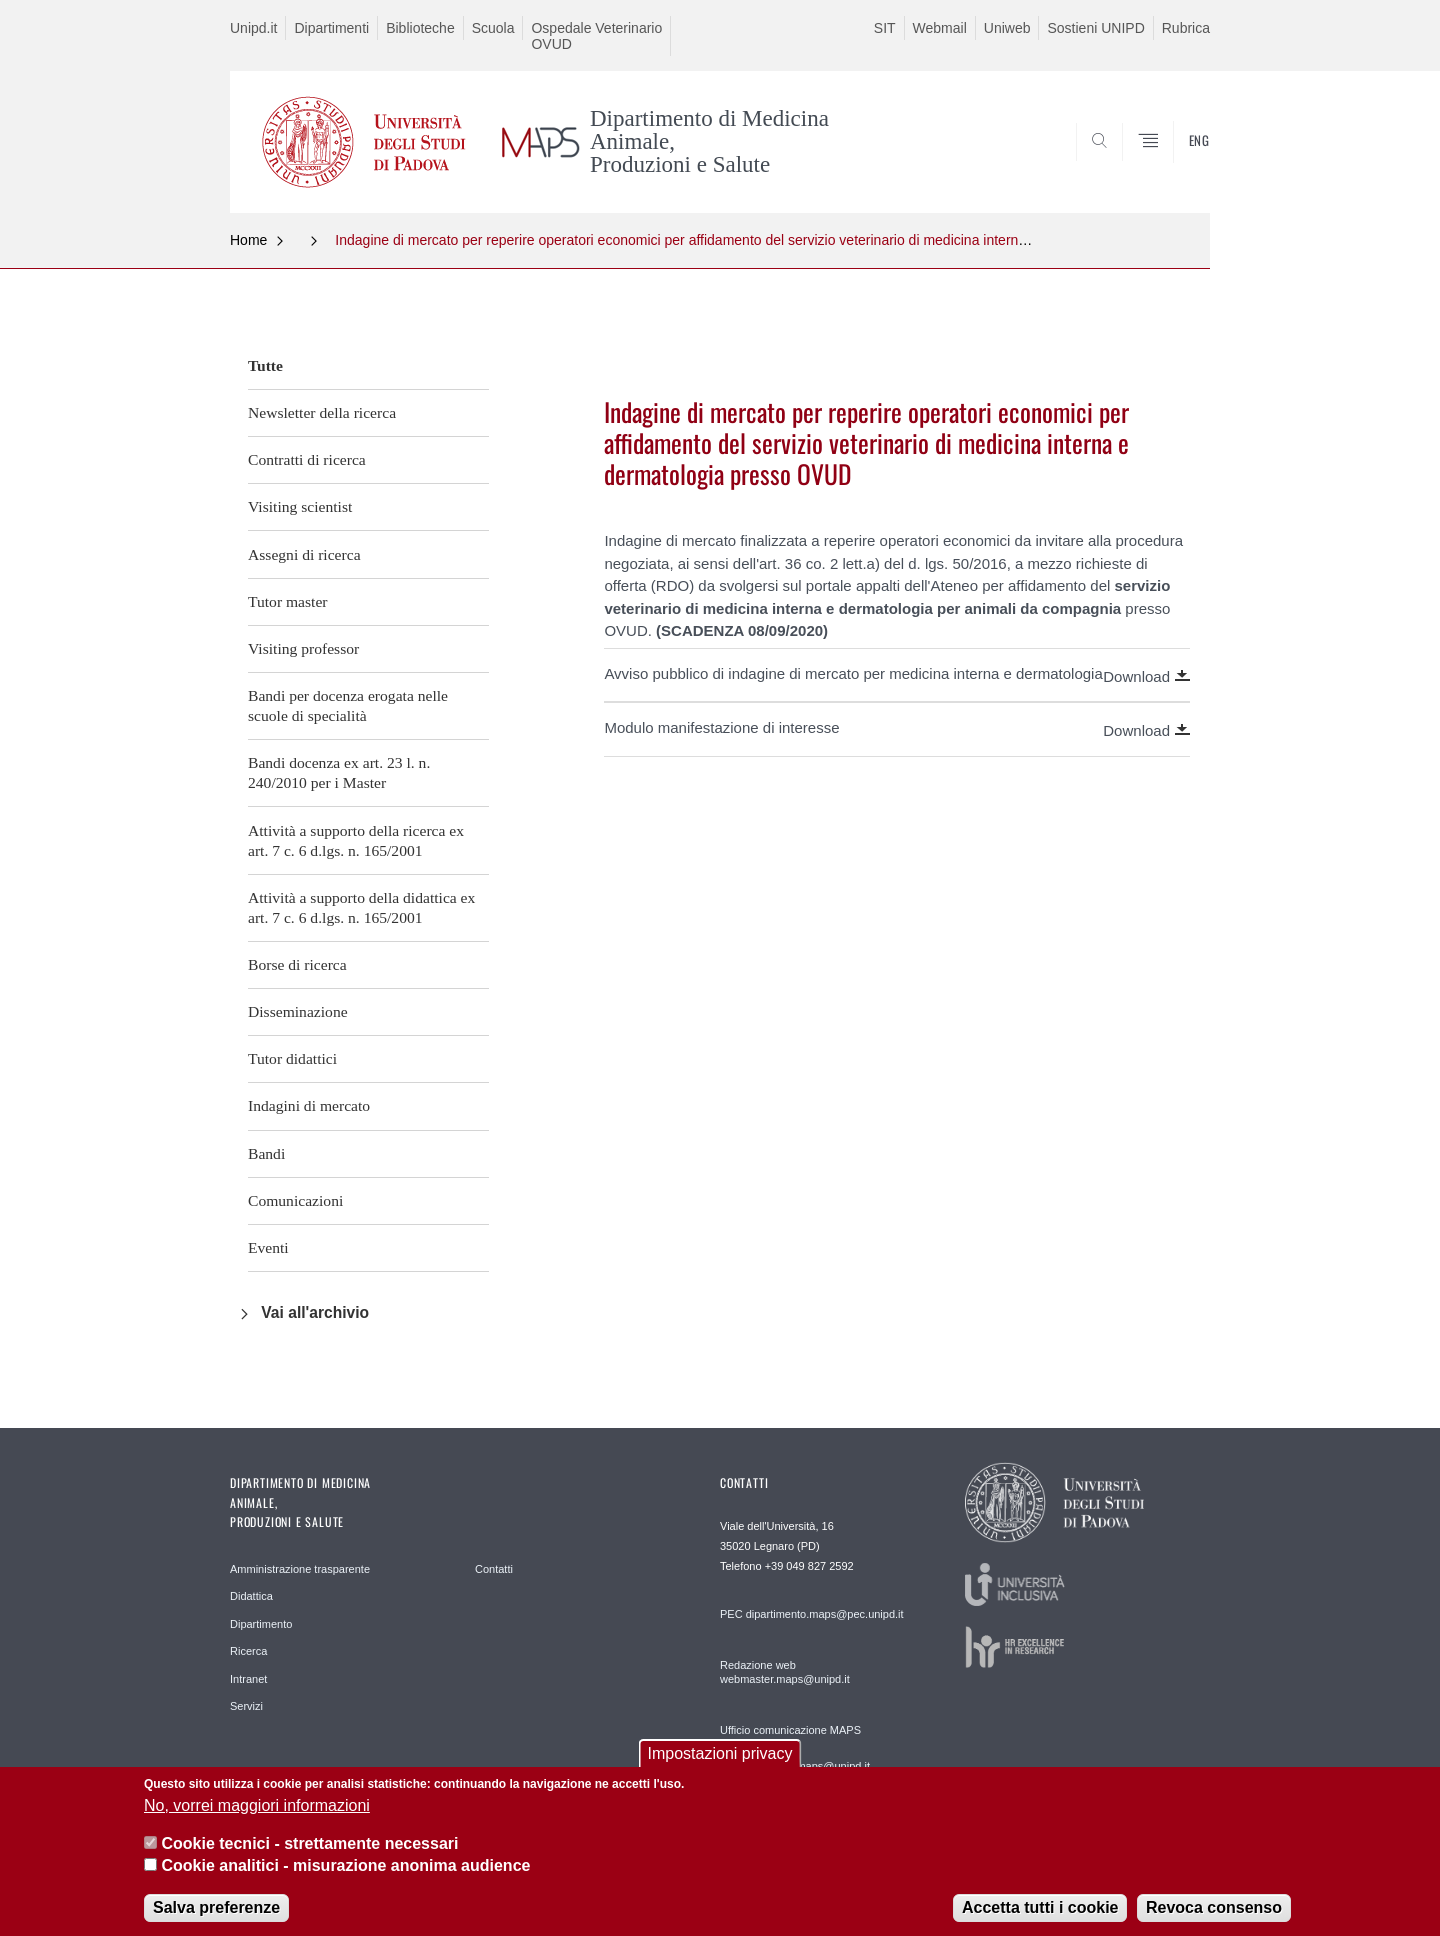 This screenshot has height=1936, width=1440. Describe the element at coordinates (790, 1730) in the screenshot. I see `Ufficio comunicazione MAPS` at that location.